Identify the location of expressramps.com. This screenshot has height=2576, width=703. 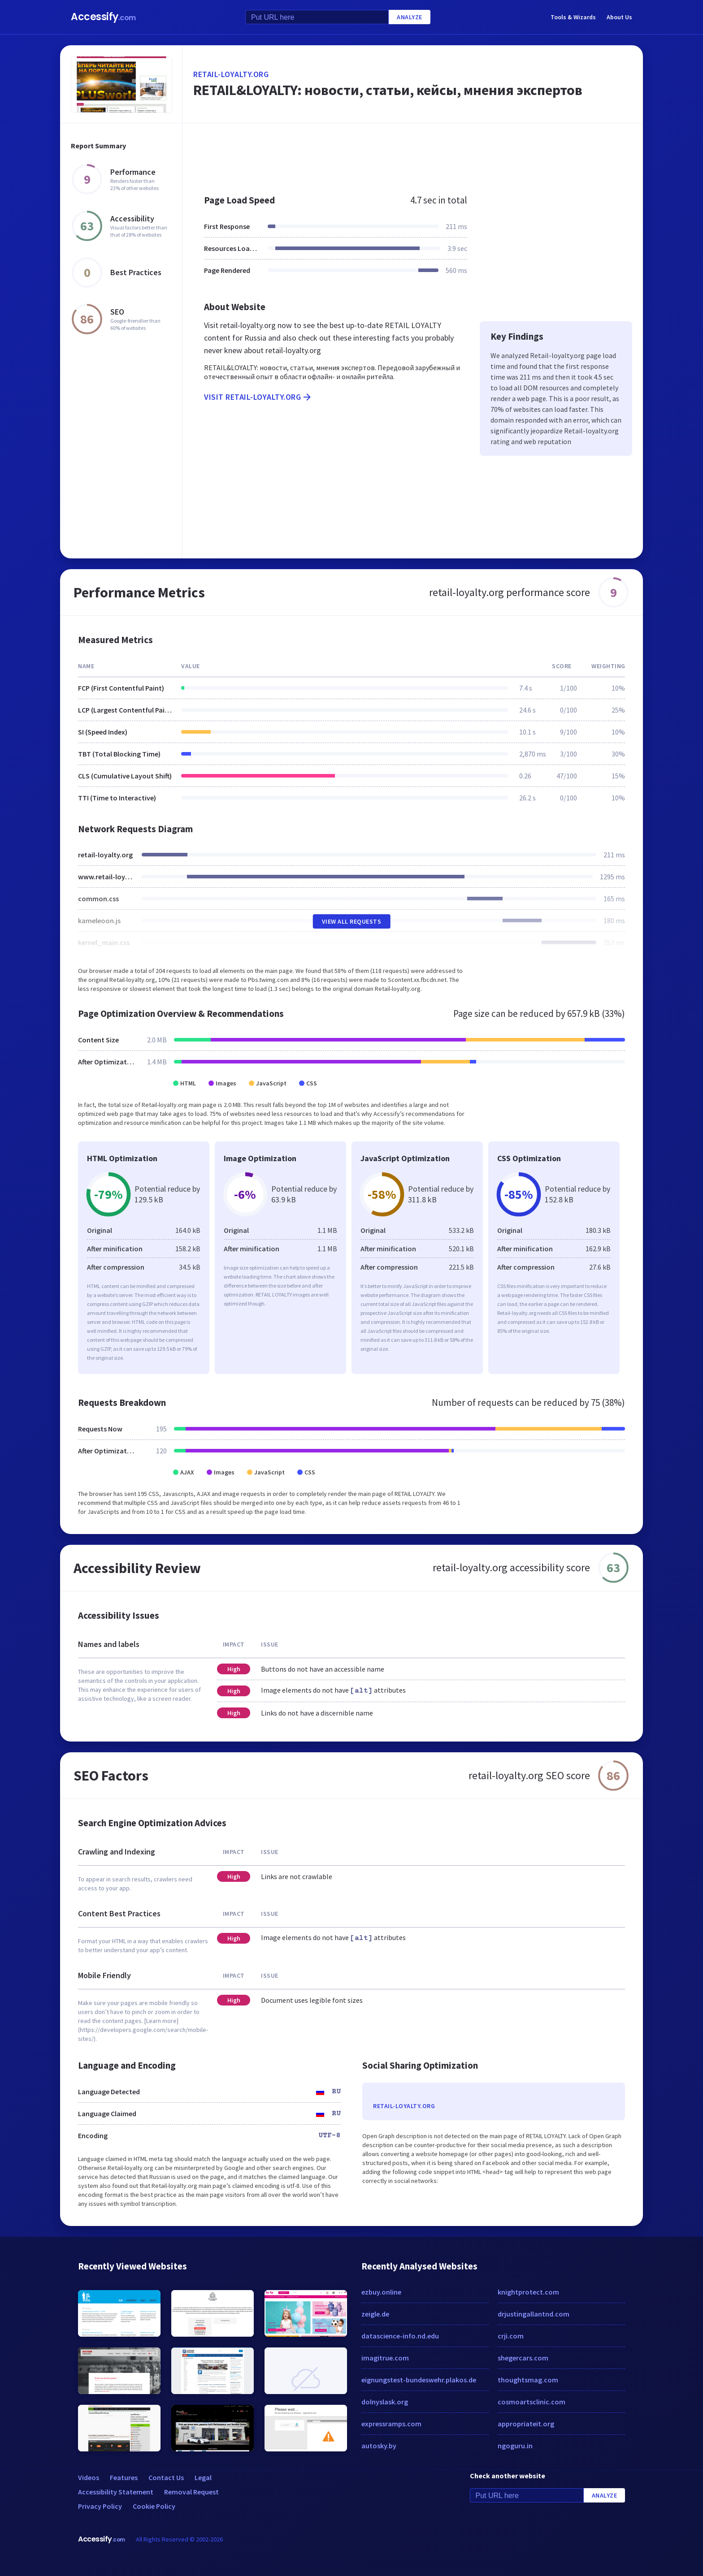
(391, 2423).